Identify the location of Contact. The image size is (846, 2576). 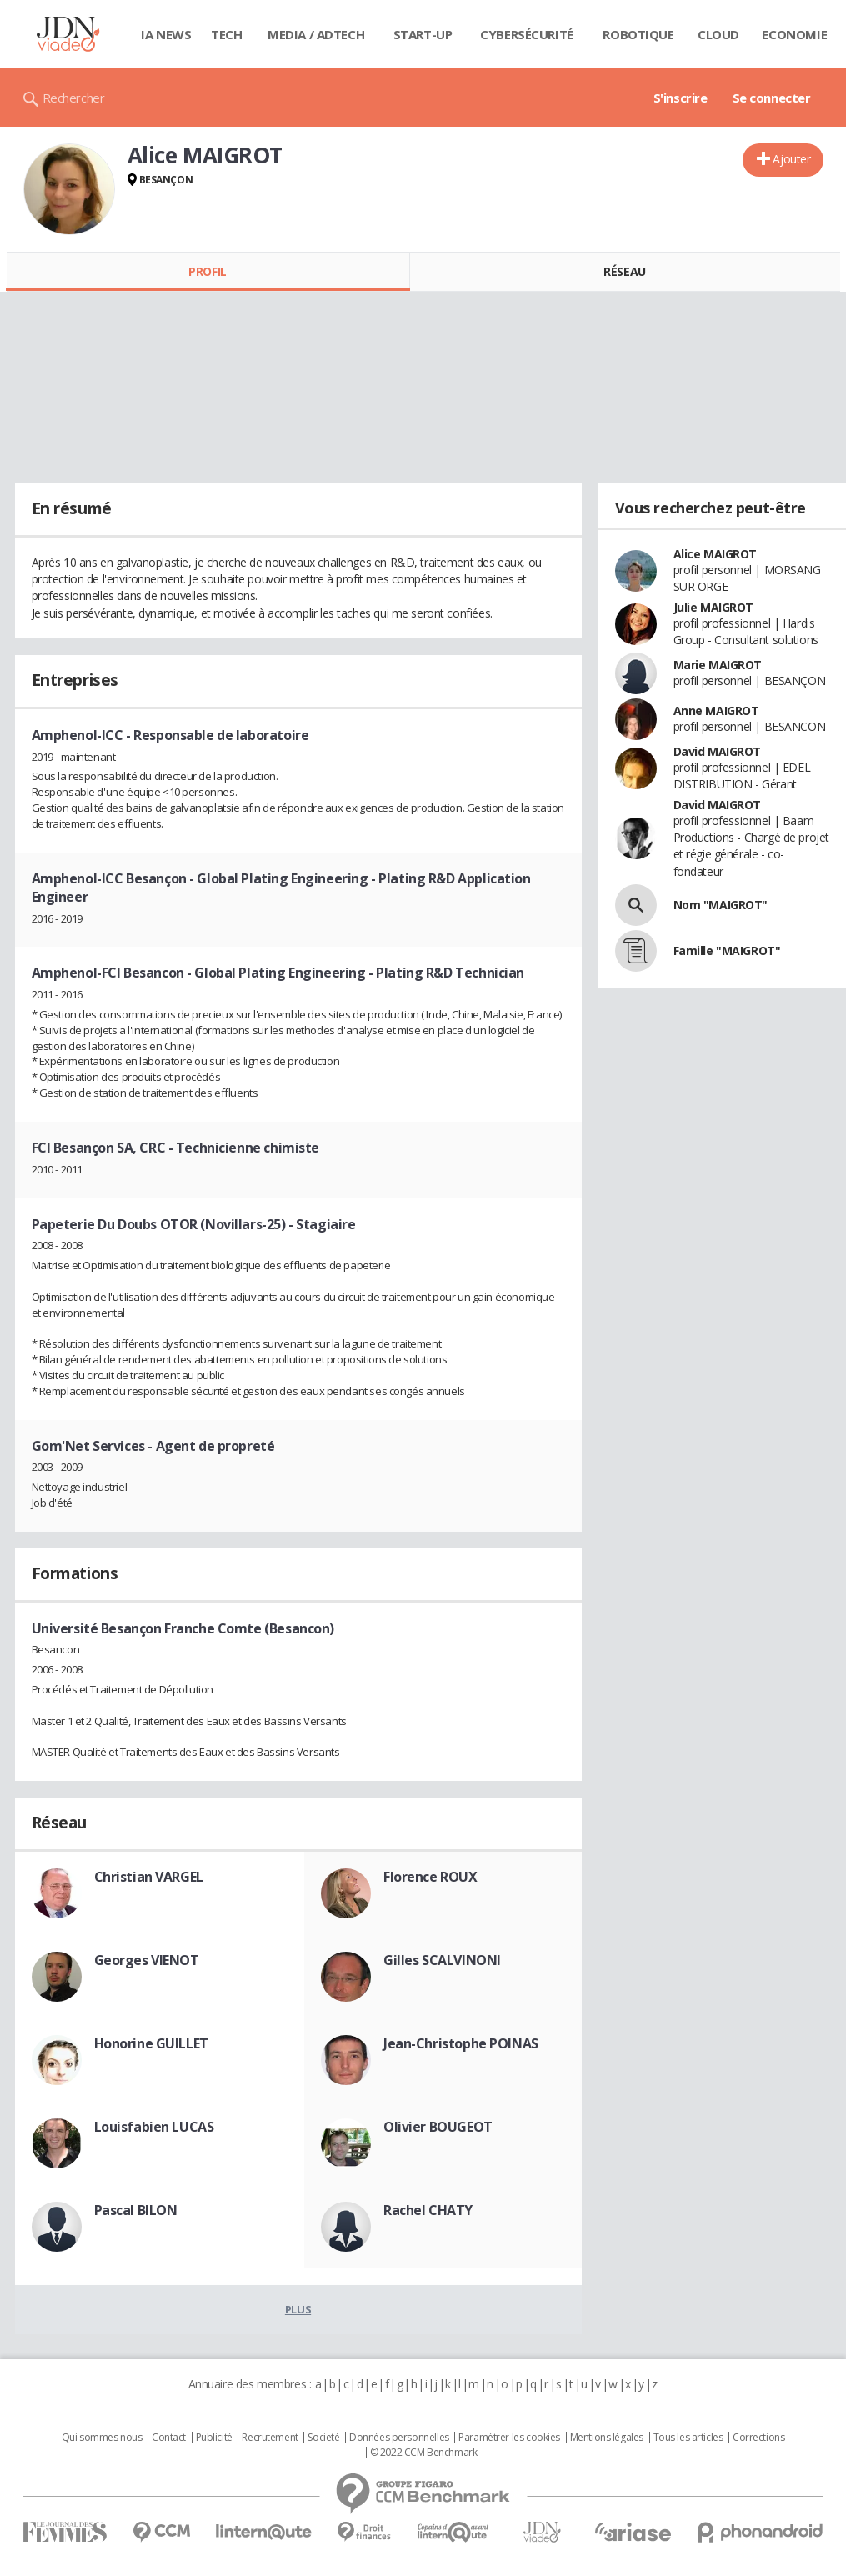
(169, 2437).